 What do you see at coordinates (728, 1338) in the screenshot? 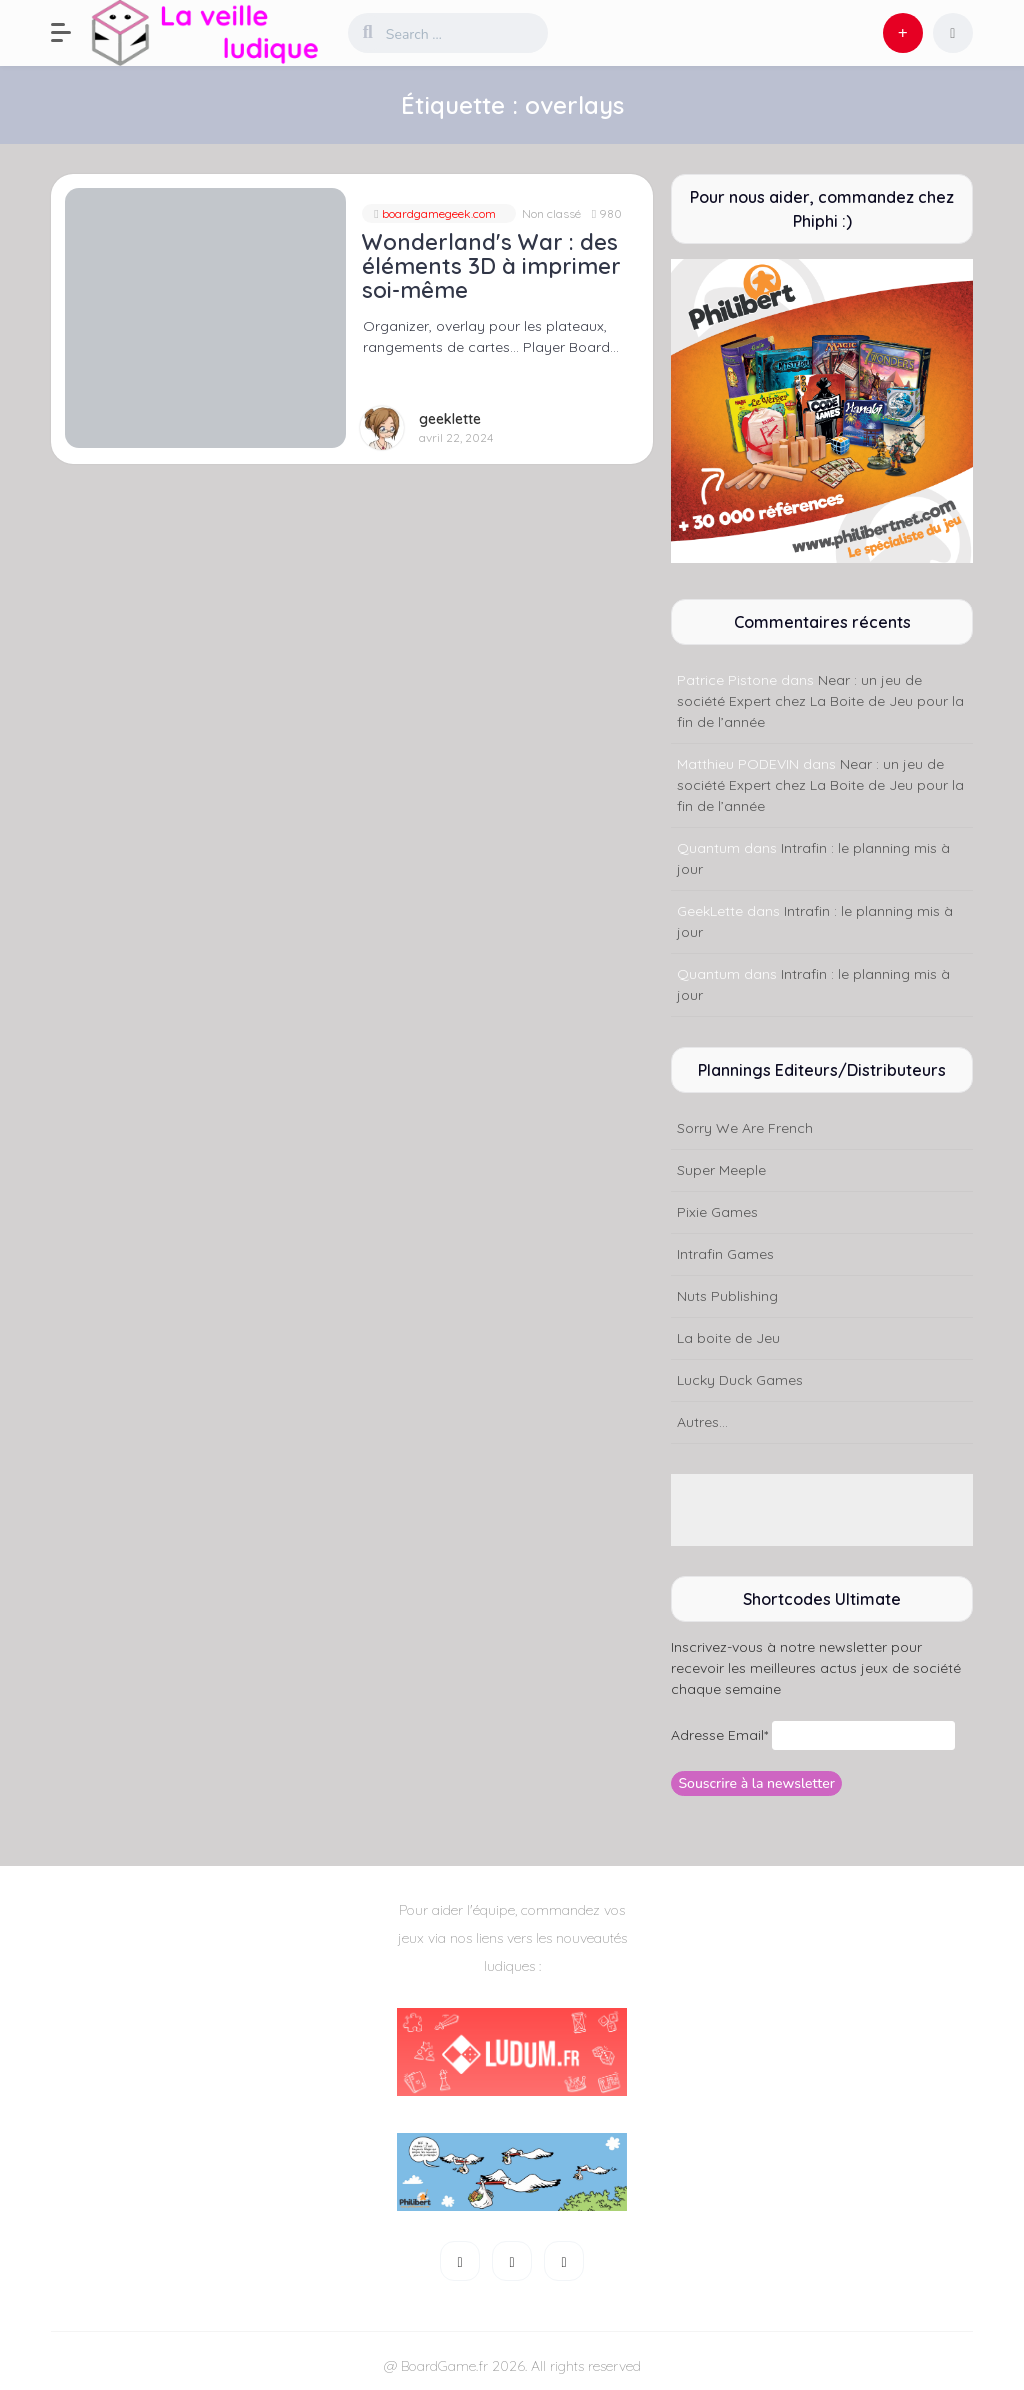
I see `La boite de Jeu` at bounding box center [728, 1338].